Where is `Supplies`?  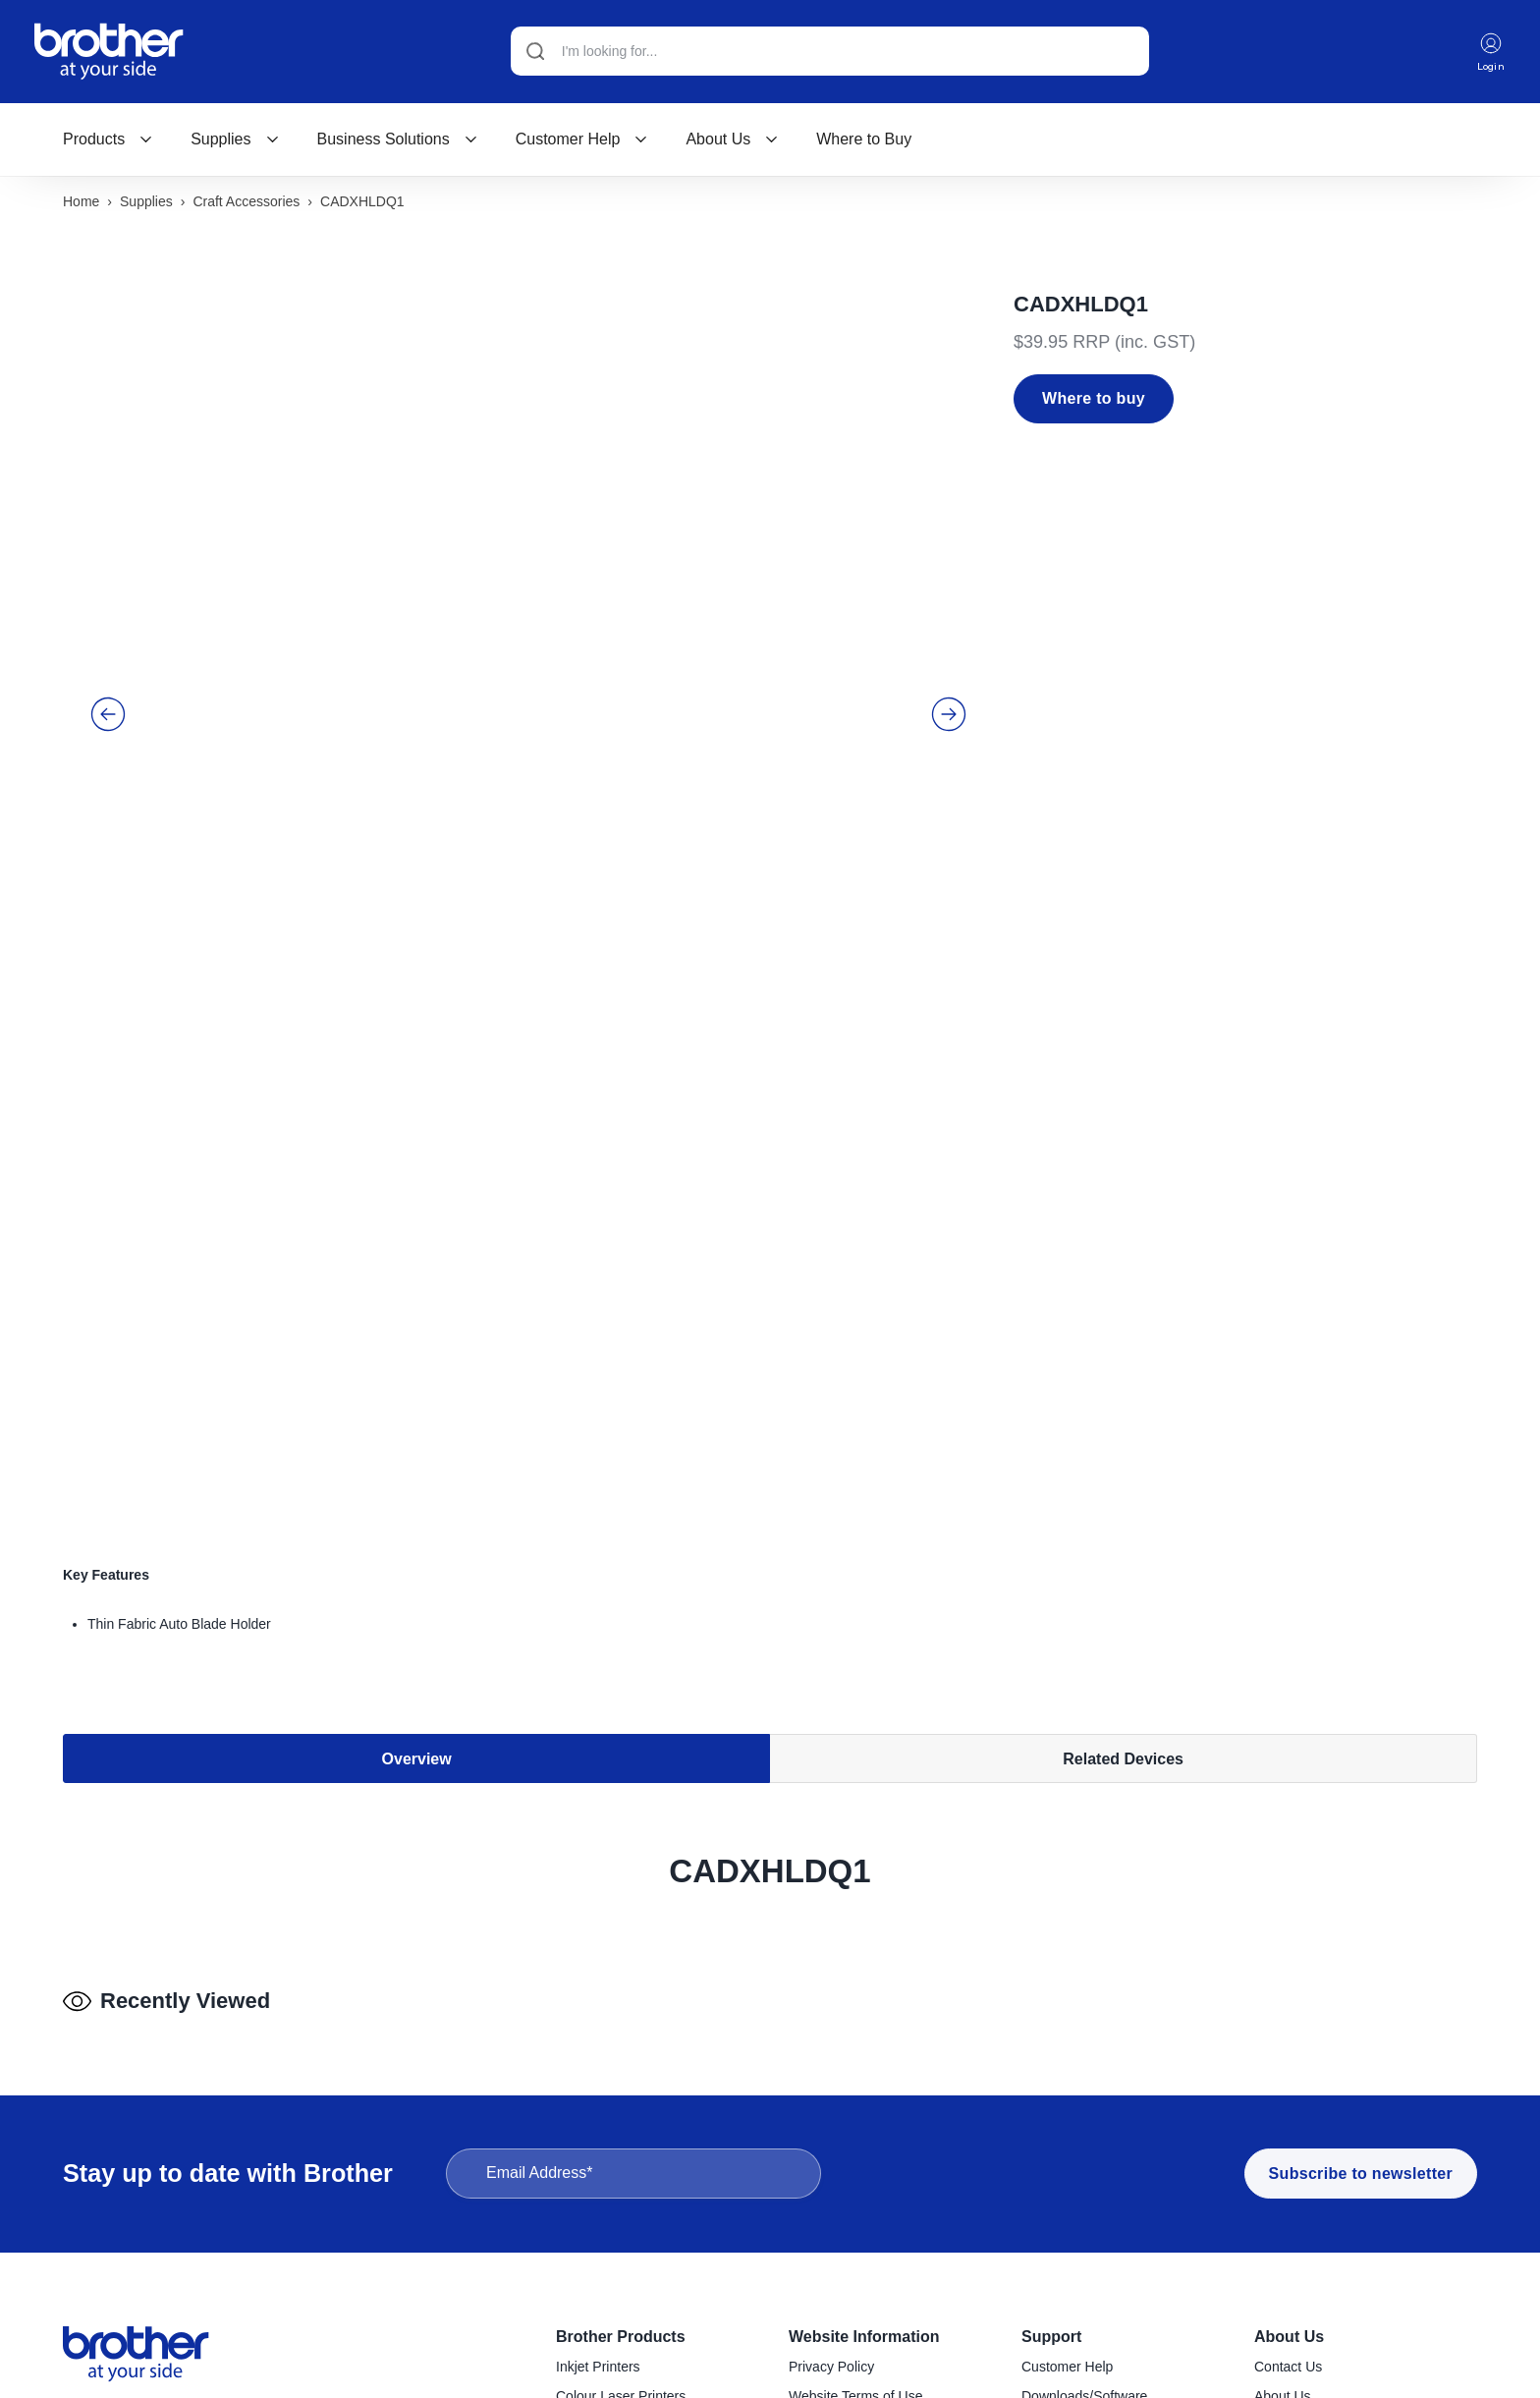 Supplies is located at coordinates (235, 140).